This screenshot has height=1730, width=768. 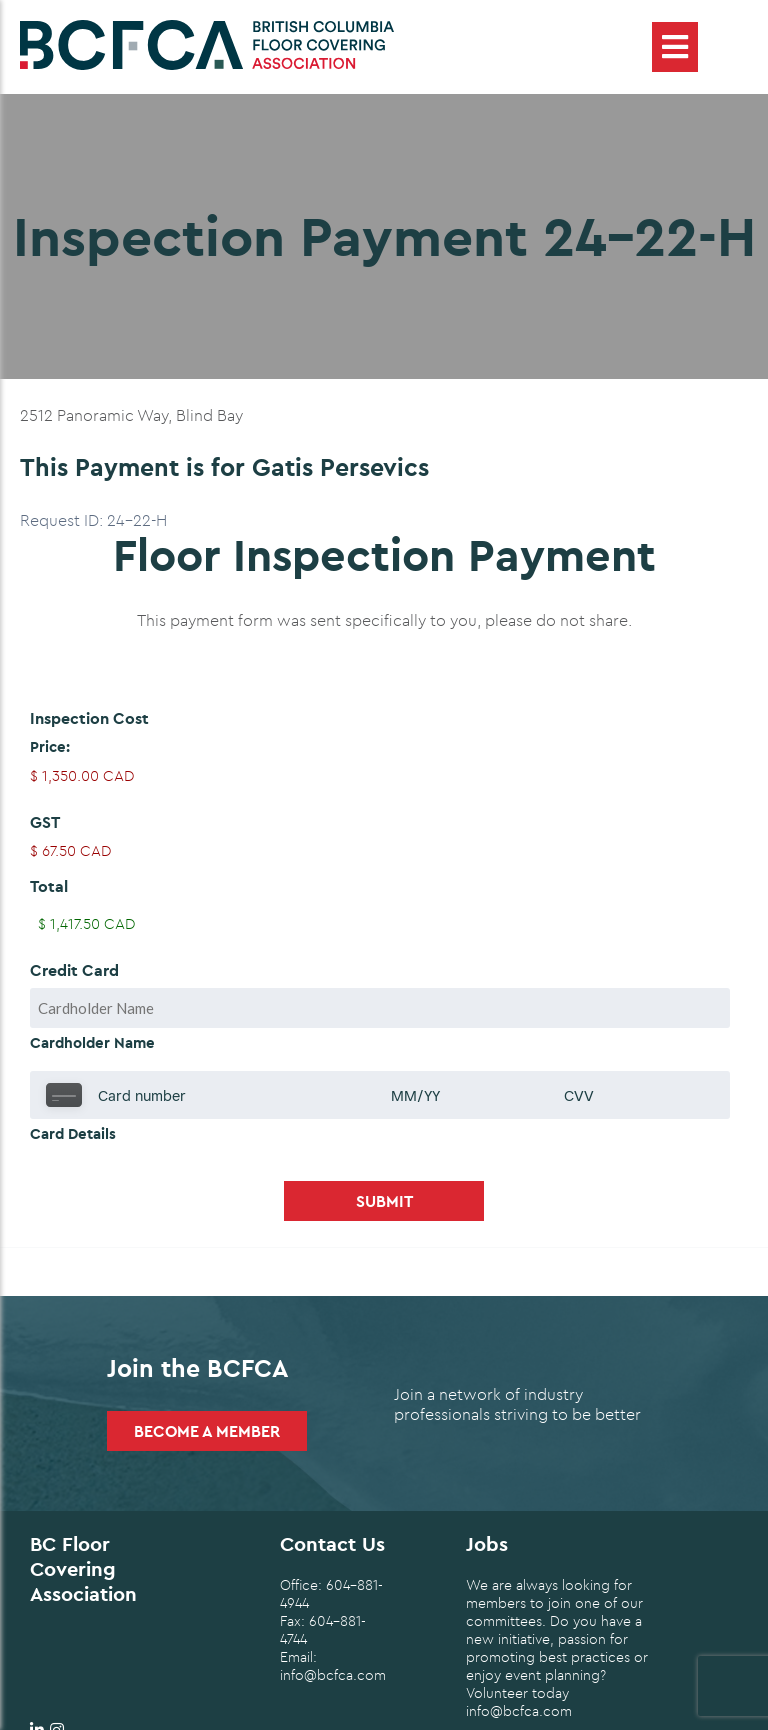 What do you see at coordinates (45, 822) in the screenshot?
I see `GST` at bounding box center [45, 822].